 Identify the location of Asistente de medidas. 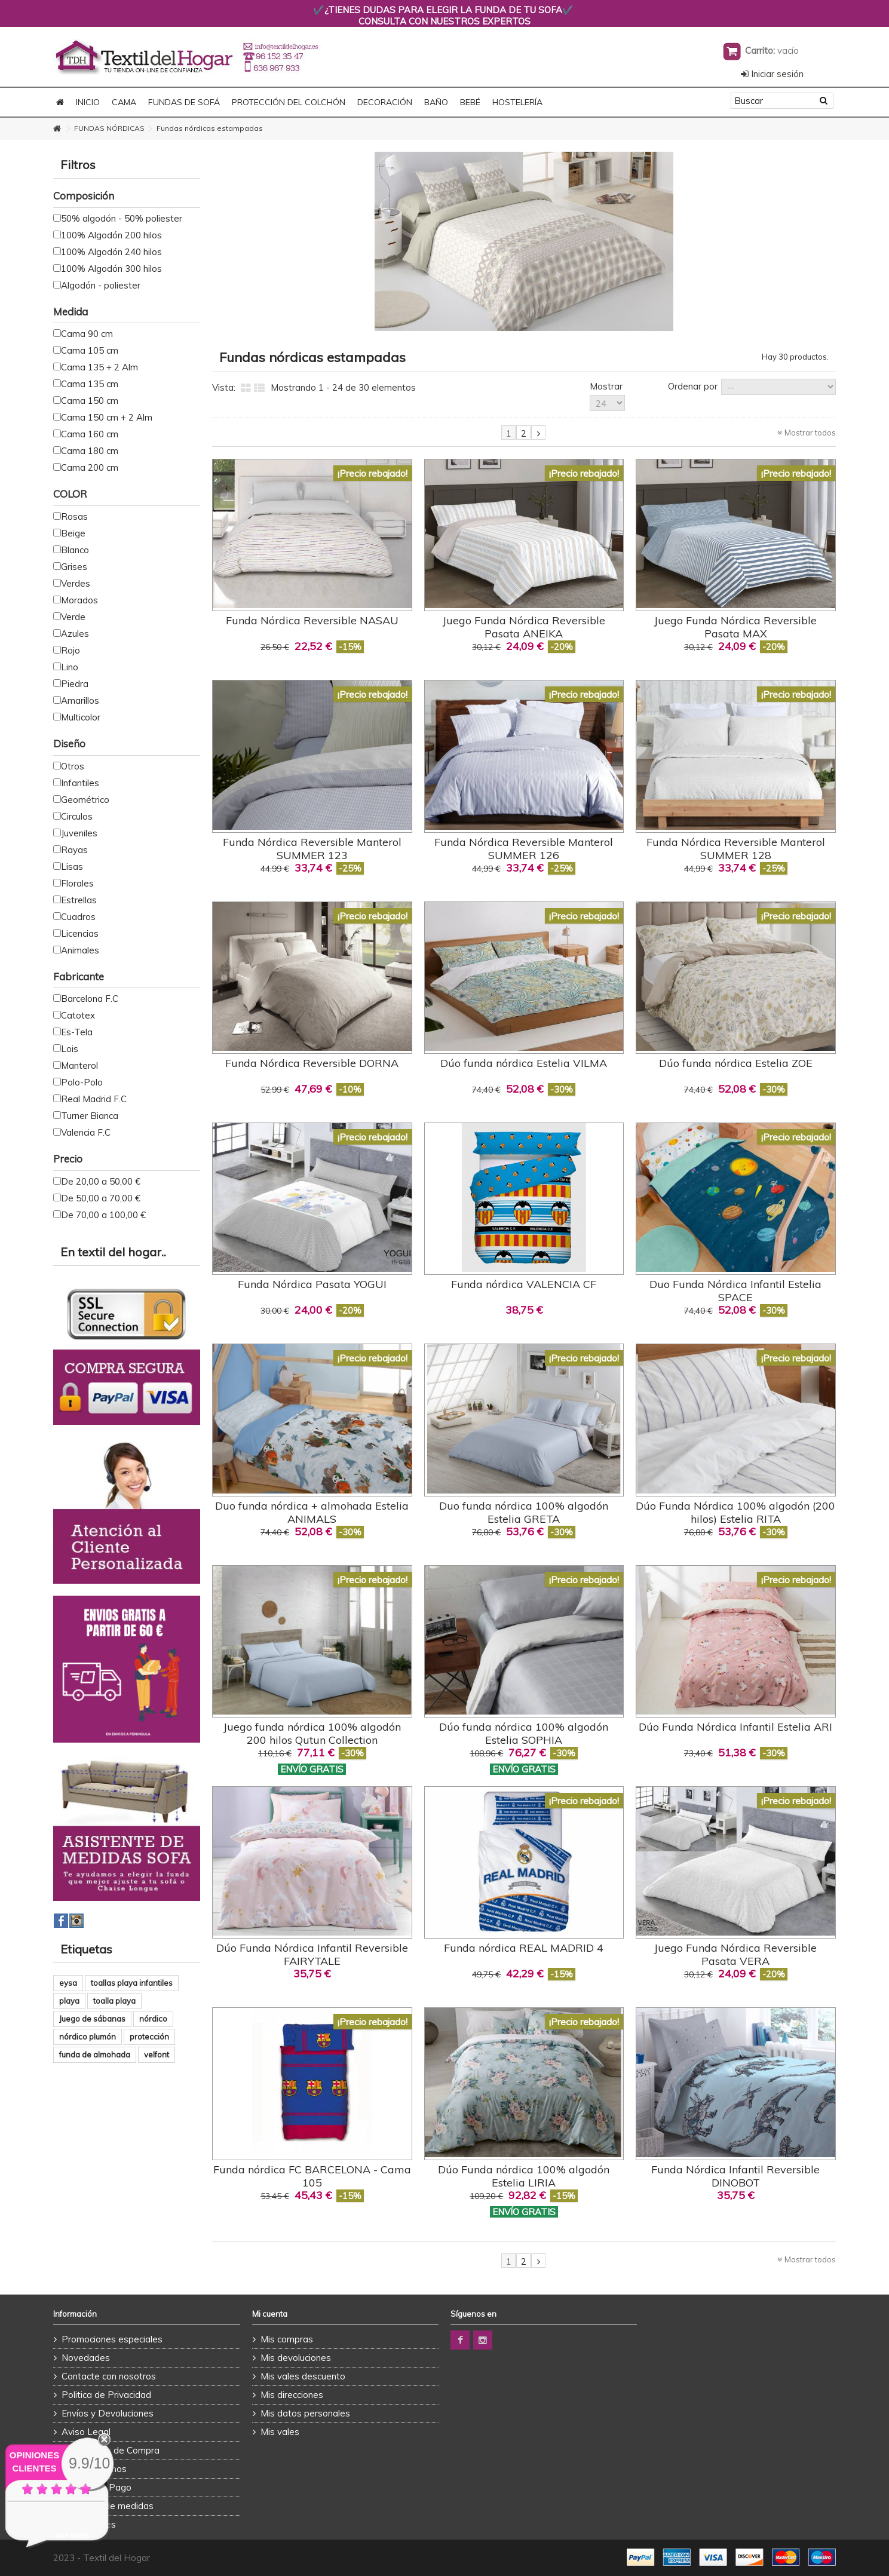
(108, 2505).